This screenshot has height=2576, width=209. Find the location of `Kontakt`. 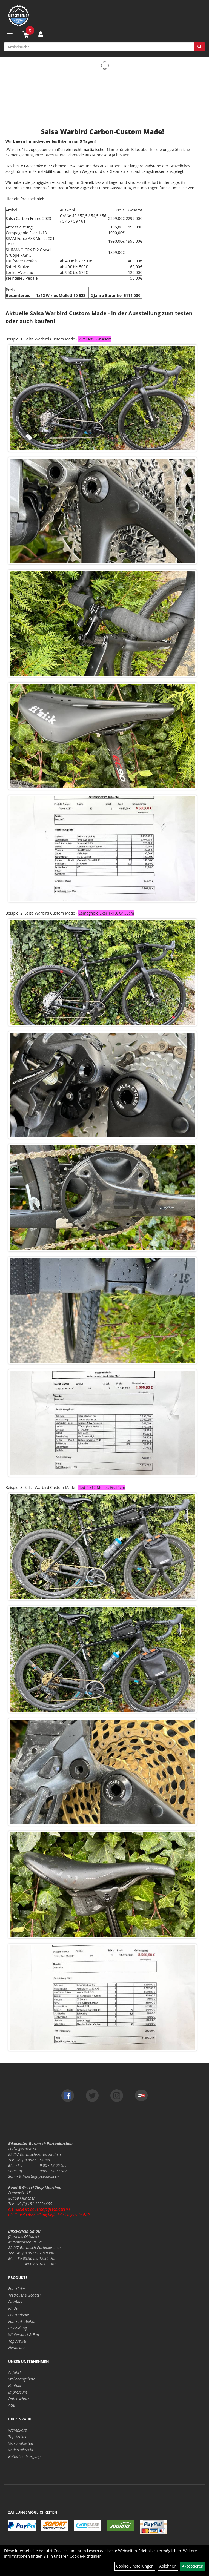

Kontakt is located at coordinates (14, 2385).